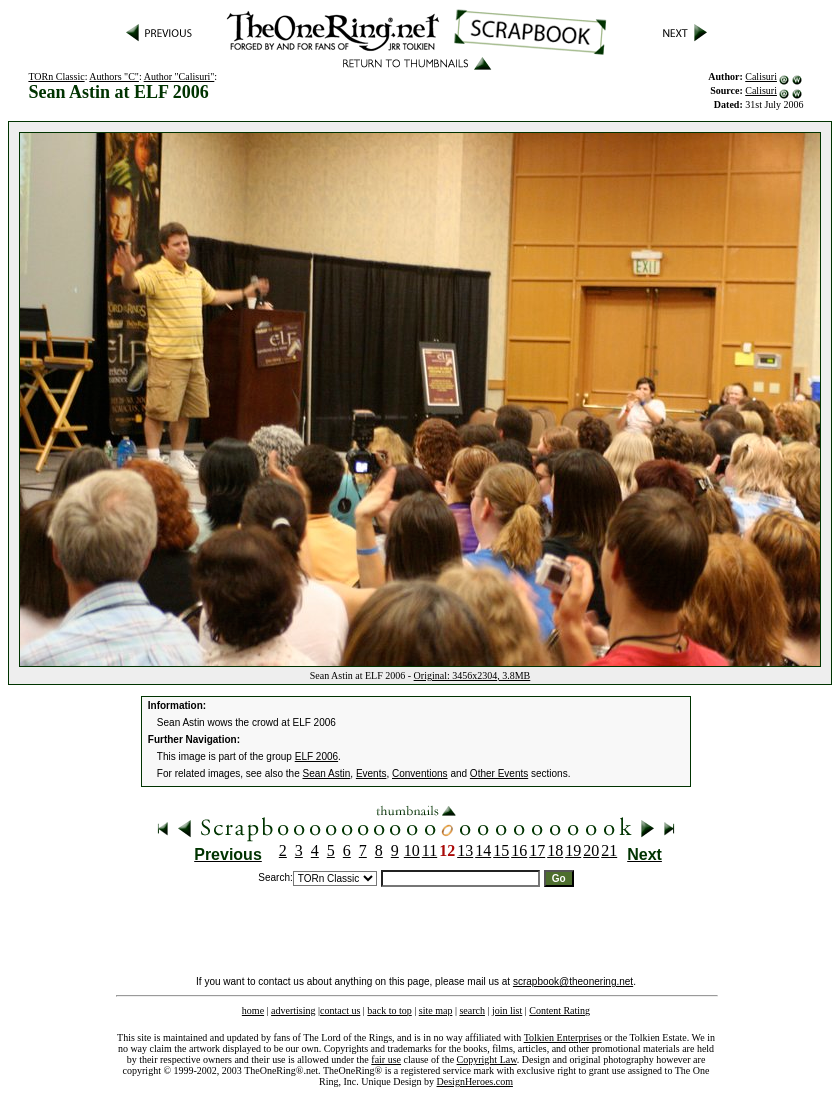  What do you see at coordinates (179, 76) in the screenshot?
I see `Author "Calisuri"` at bounding box center [179, 76].